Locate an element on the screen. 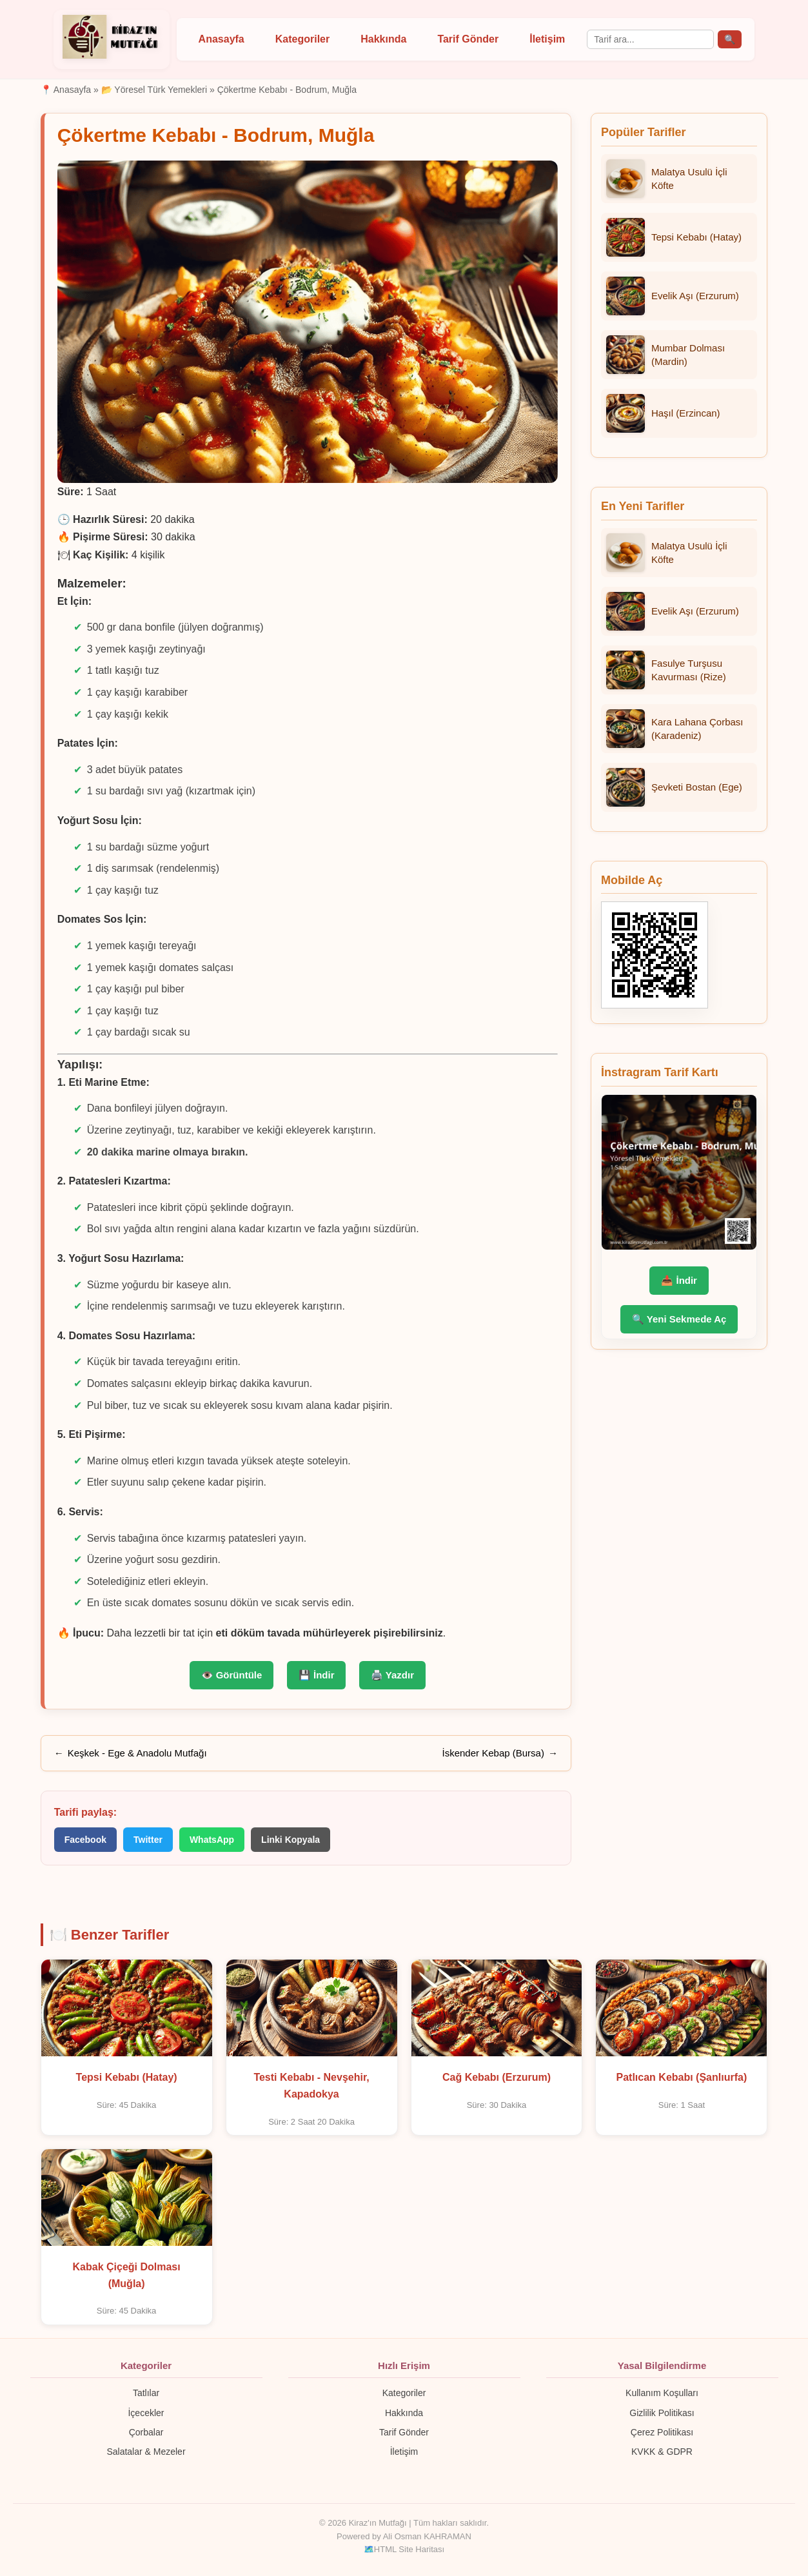 The image size is (808, 2576). WhatsApp is located at coordinates (212, 1839).